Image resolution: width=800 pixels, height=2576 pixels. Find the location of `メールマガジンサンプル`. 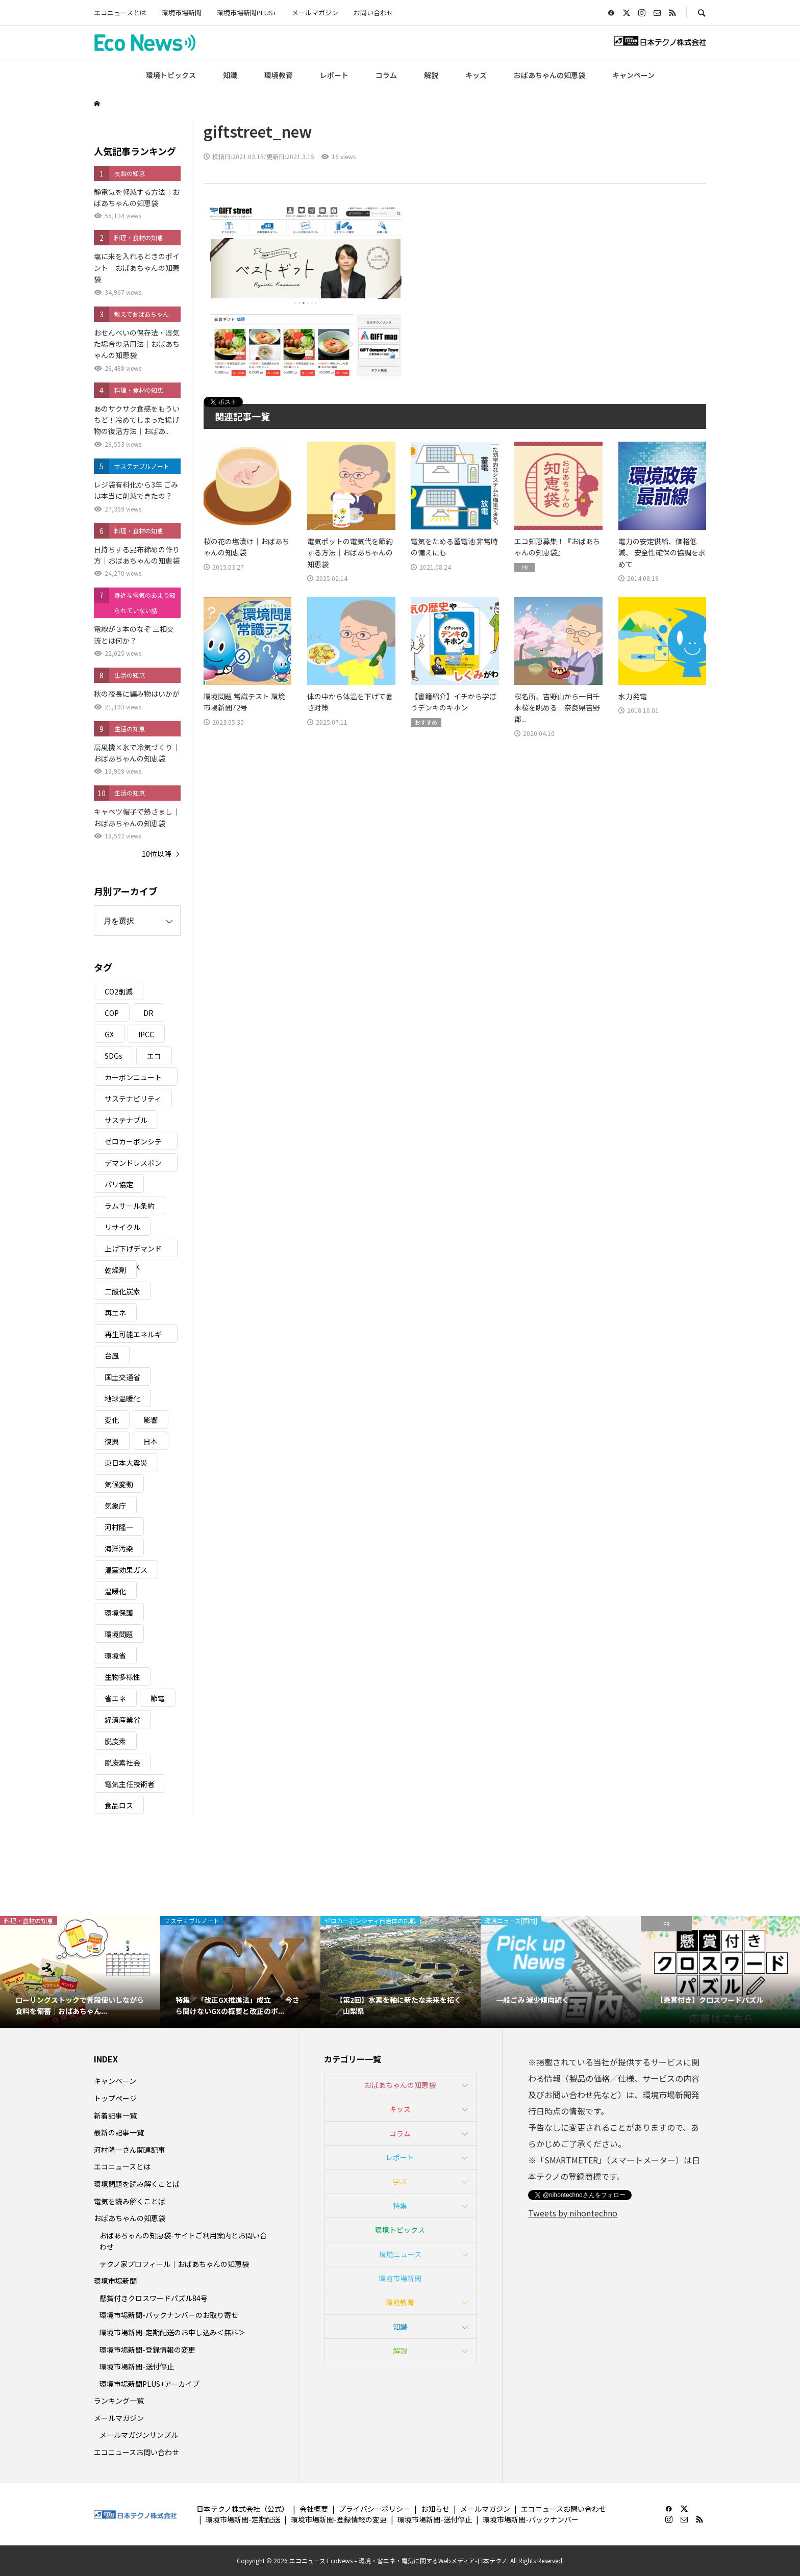

メールマガジンサンプル is located at coordinates (138, 2435).